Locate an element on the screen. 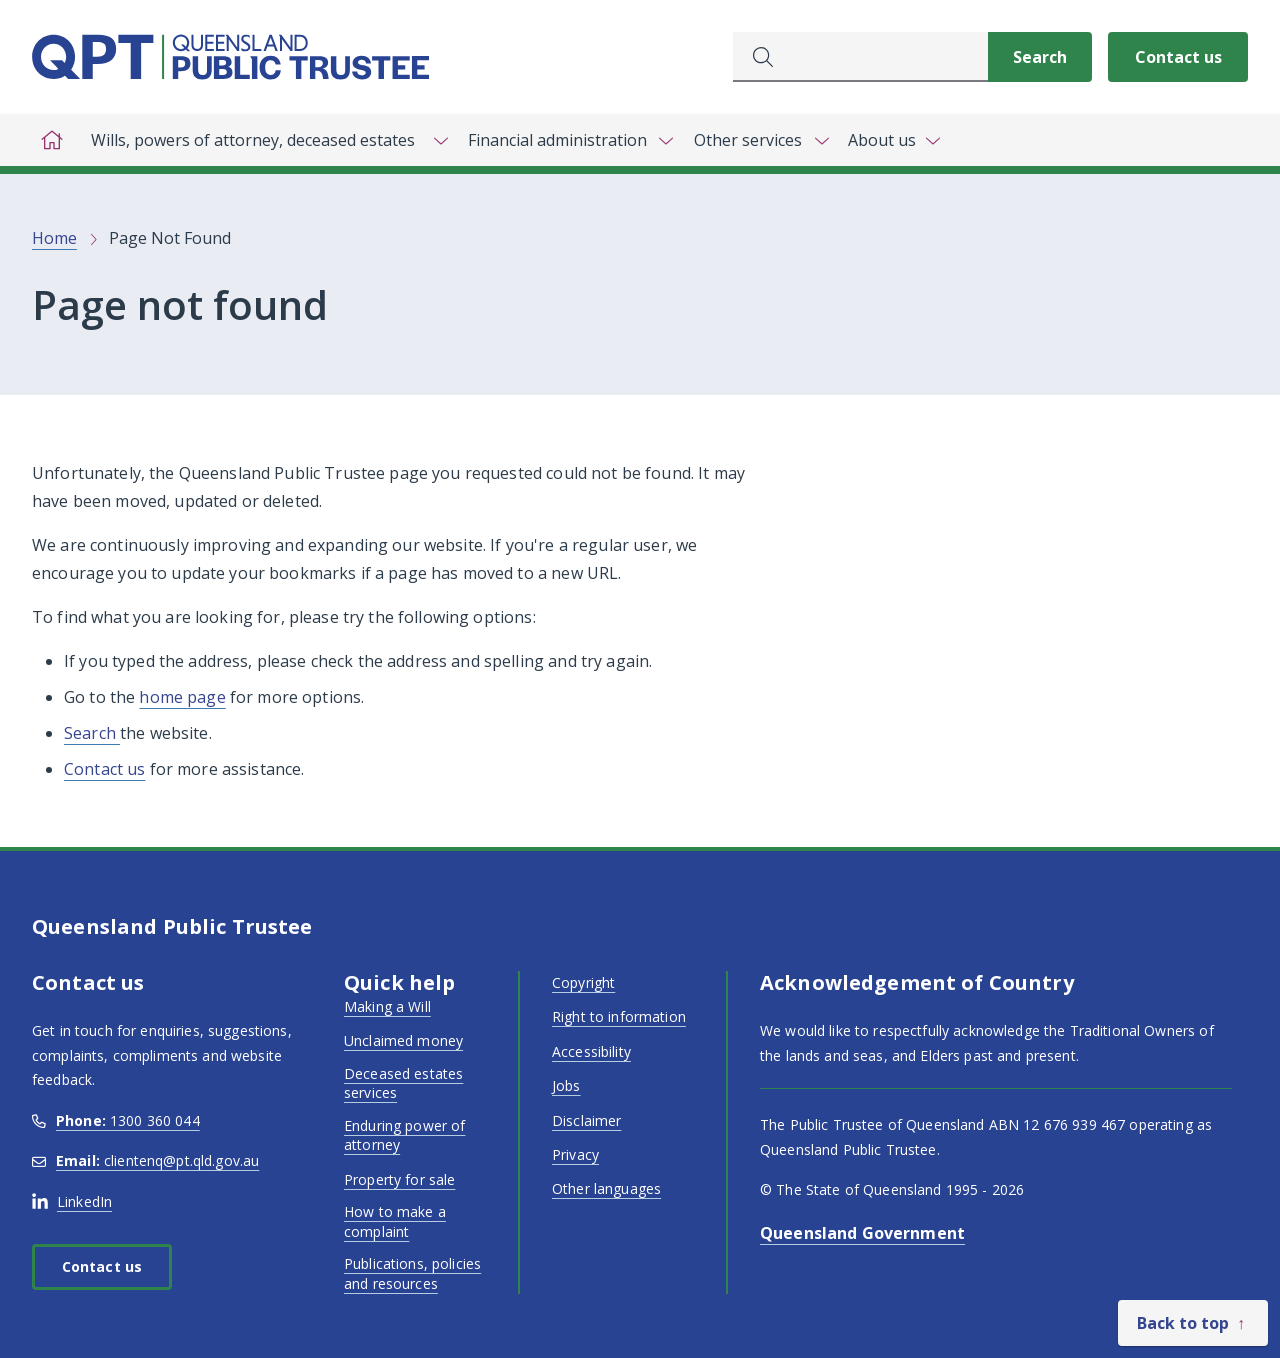 The width and height of the screenshot is (1280, 1358). clientenq@pt.qld.gov.au is located at coordinates (145, 1160).